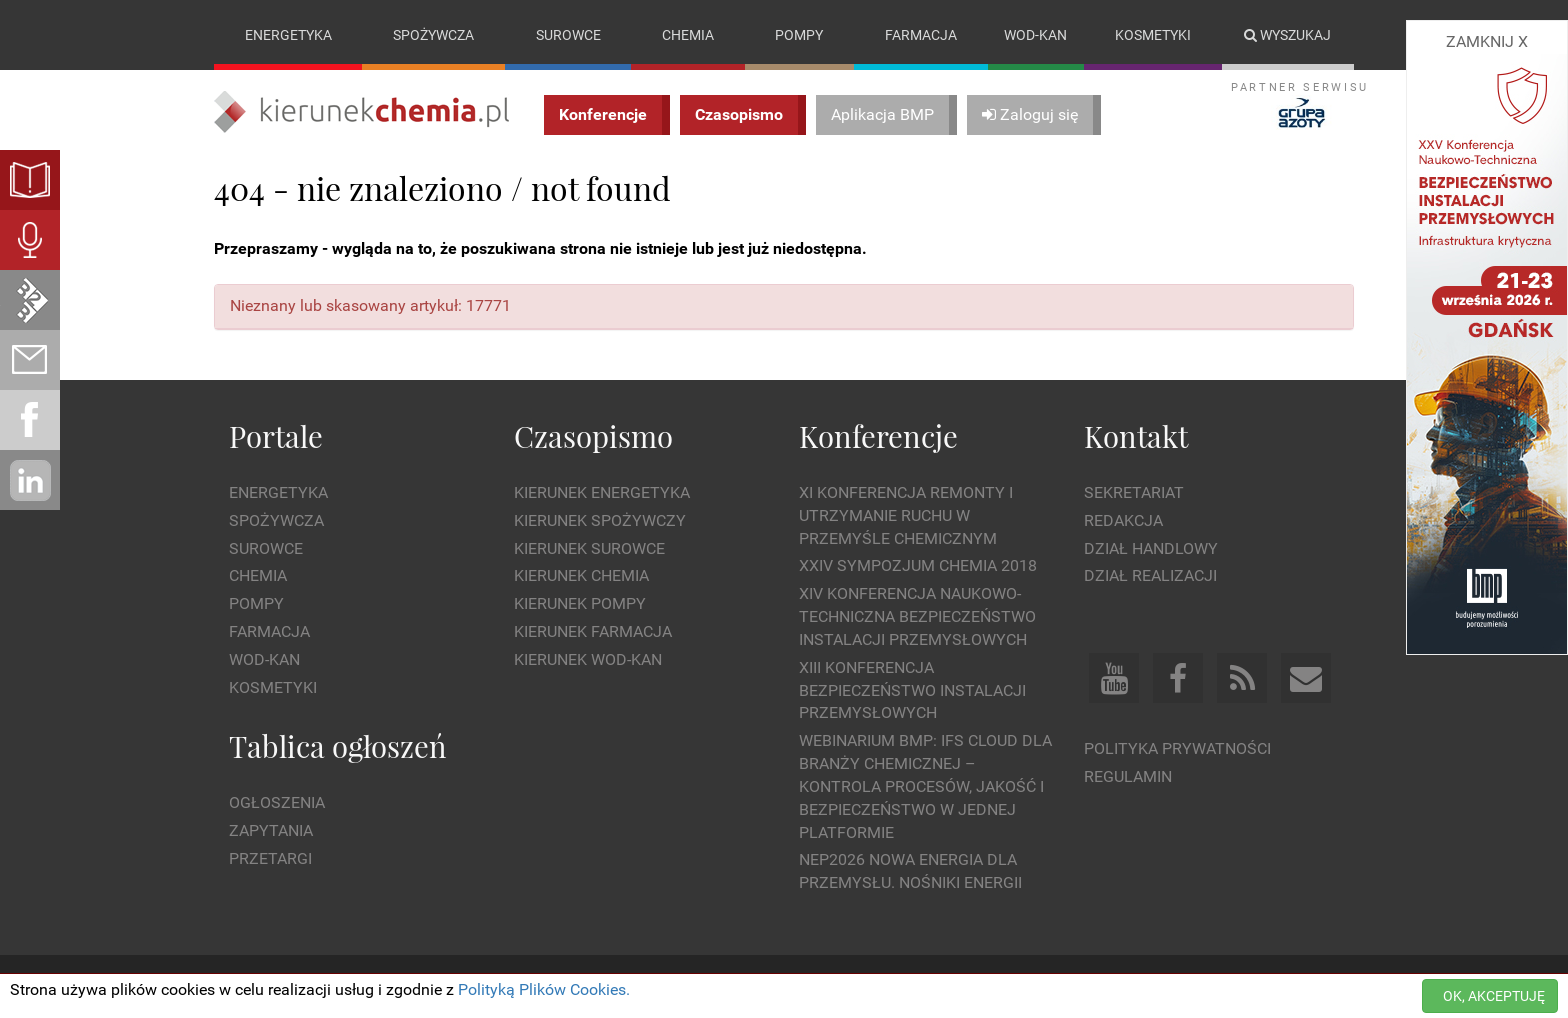 This screenshot has height=1018, width=1568. I want to click on Kierunek Pompy, so click(580, 603).